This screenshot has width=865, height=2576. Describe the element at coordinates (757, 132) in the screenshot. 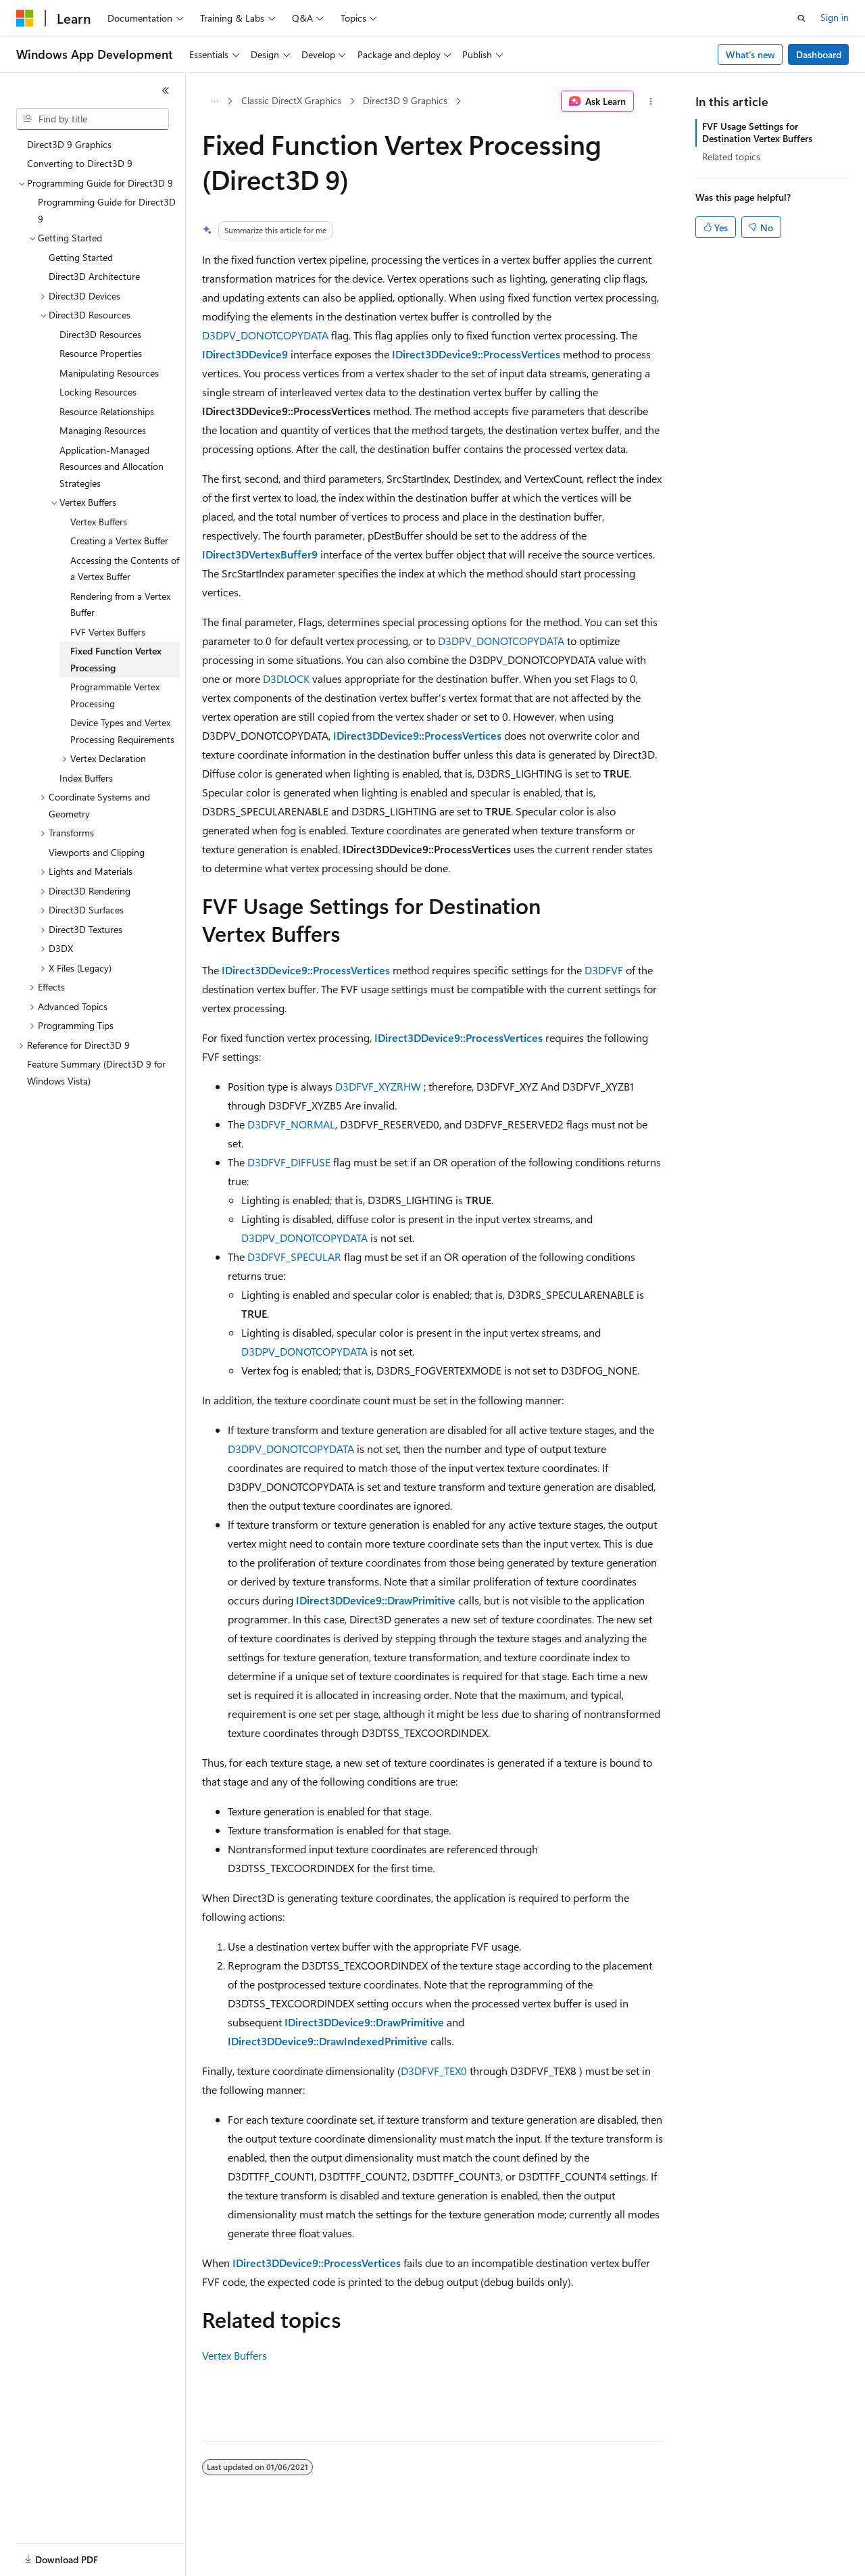

I see `FVF Usage Settings for Destination Vertex Buffers` at that location.